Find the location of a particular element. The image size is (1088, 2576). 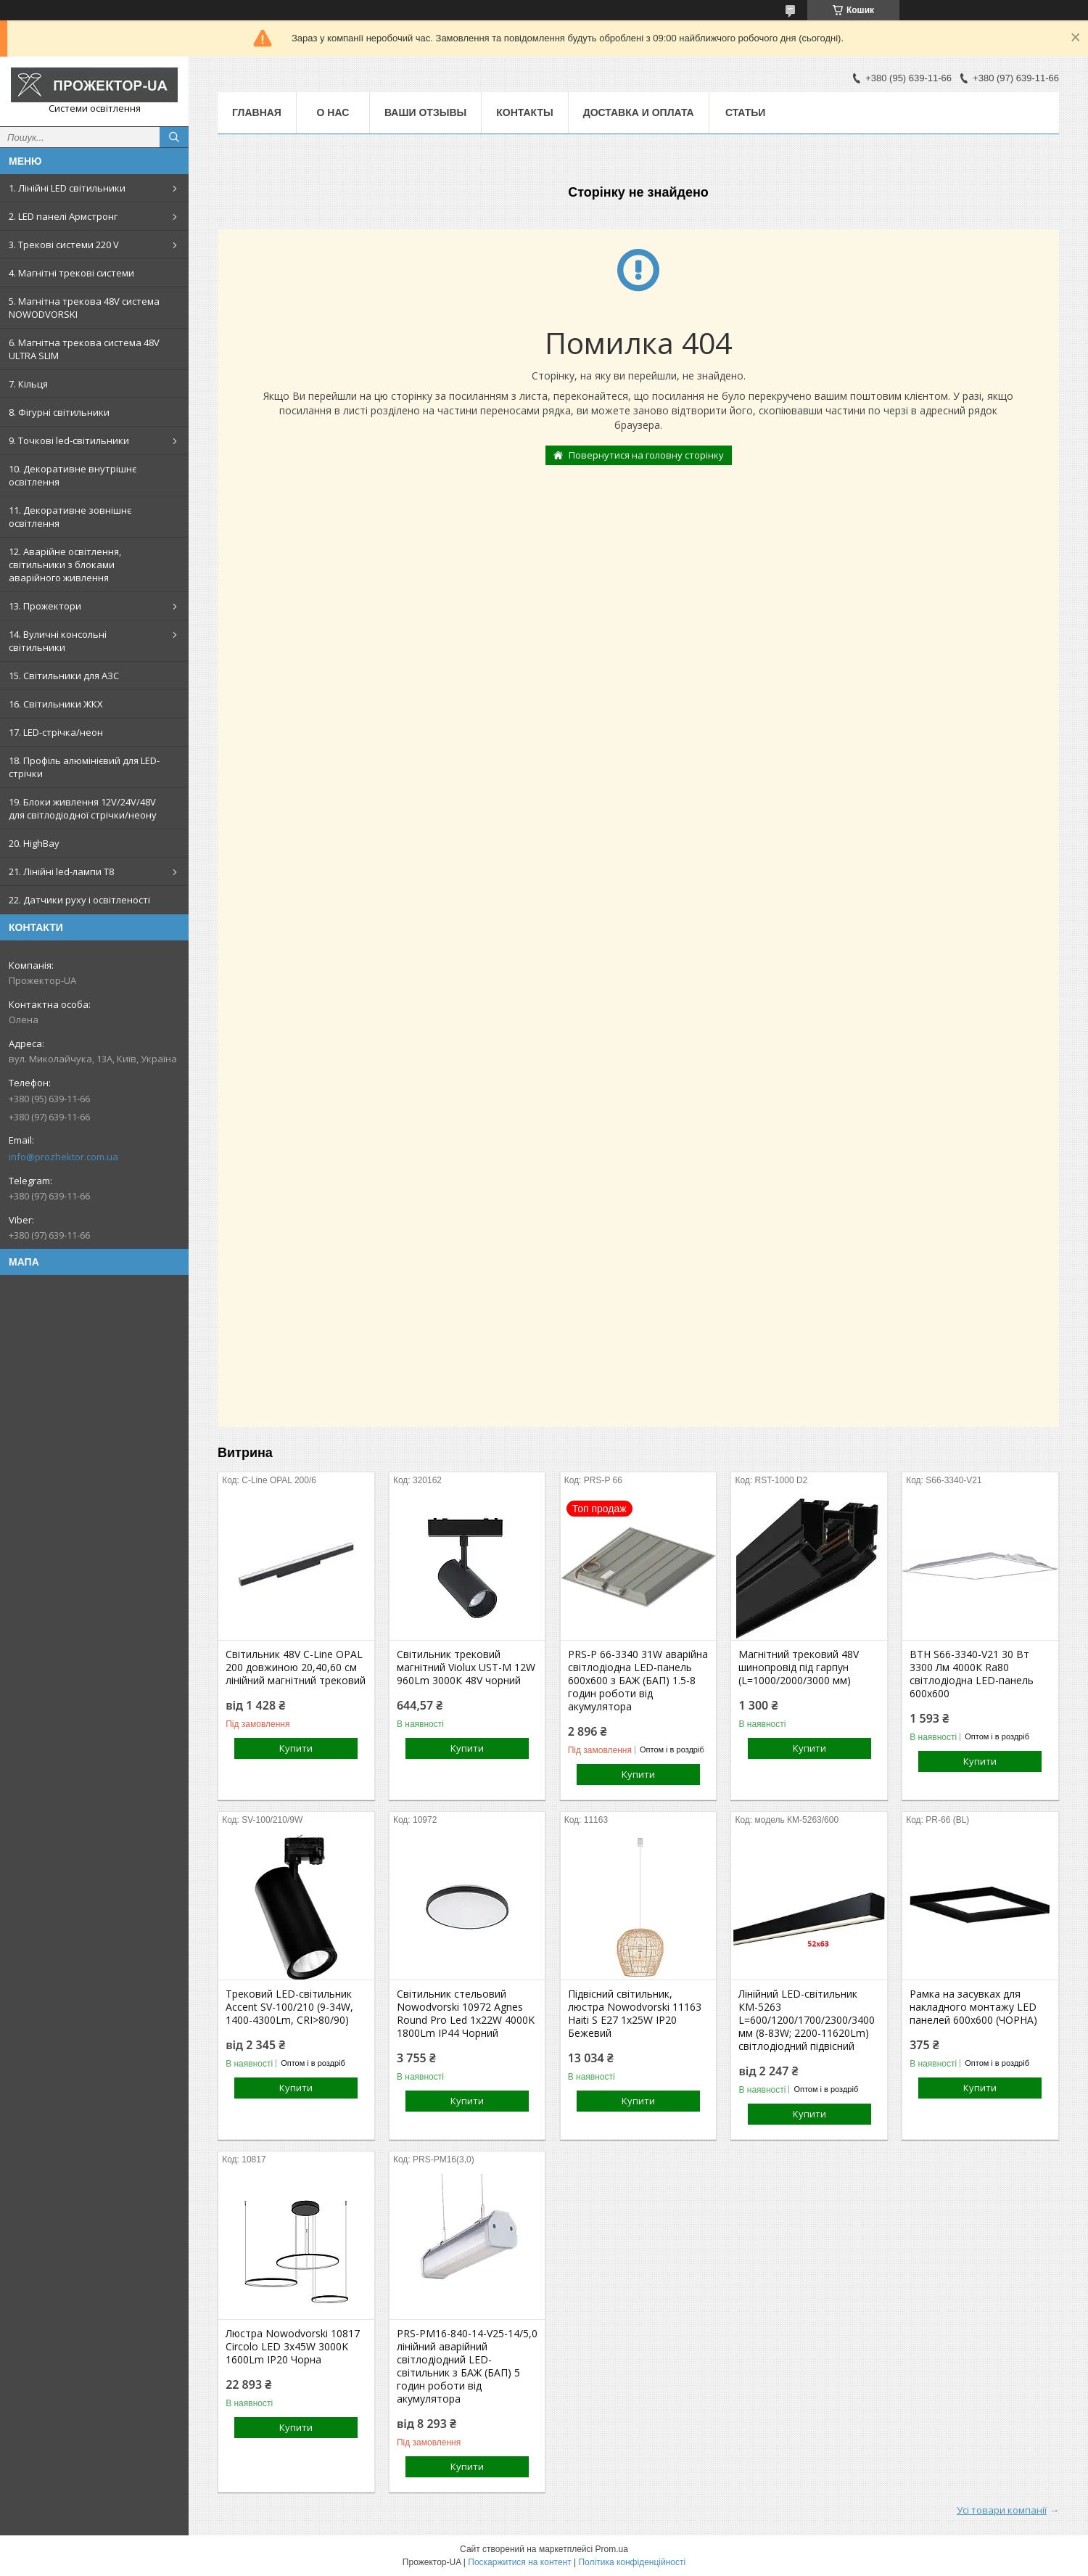

19. Блоки живлення 12V/24V/48V для світлодіодної стрічки/неону is located at coordinates (83, 808).